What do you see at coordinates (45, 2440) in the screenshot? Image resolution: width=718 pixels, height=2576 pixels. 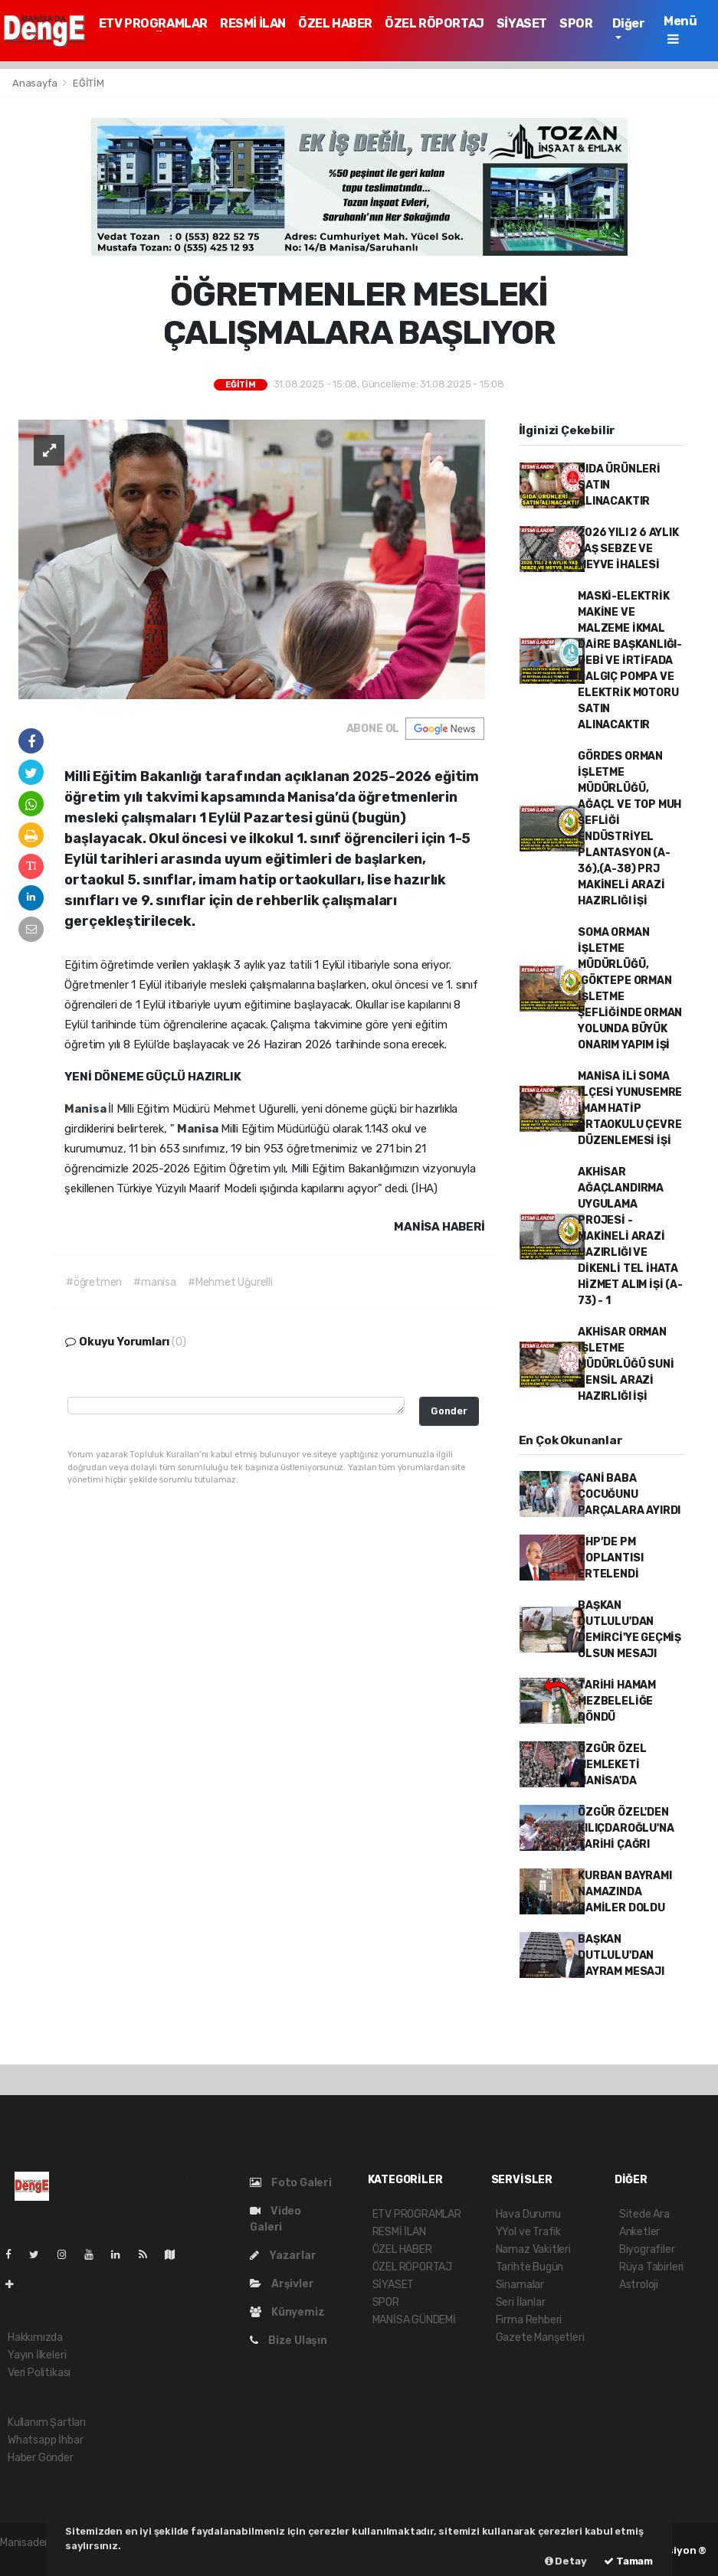 I see `Whatsapp İhbar` at bounding box center [45, 2440].